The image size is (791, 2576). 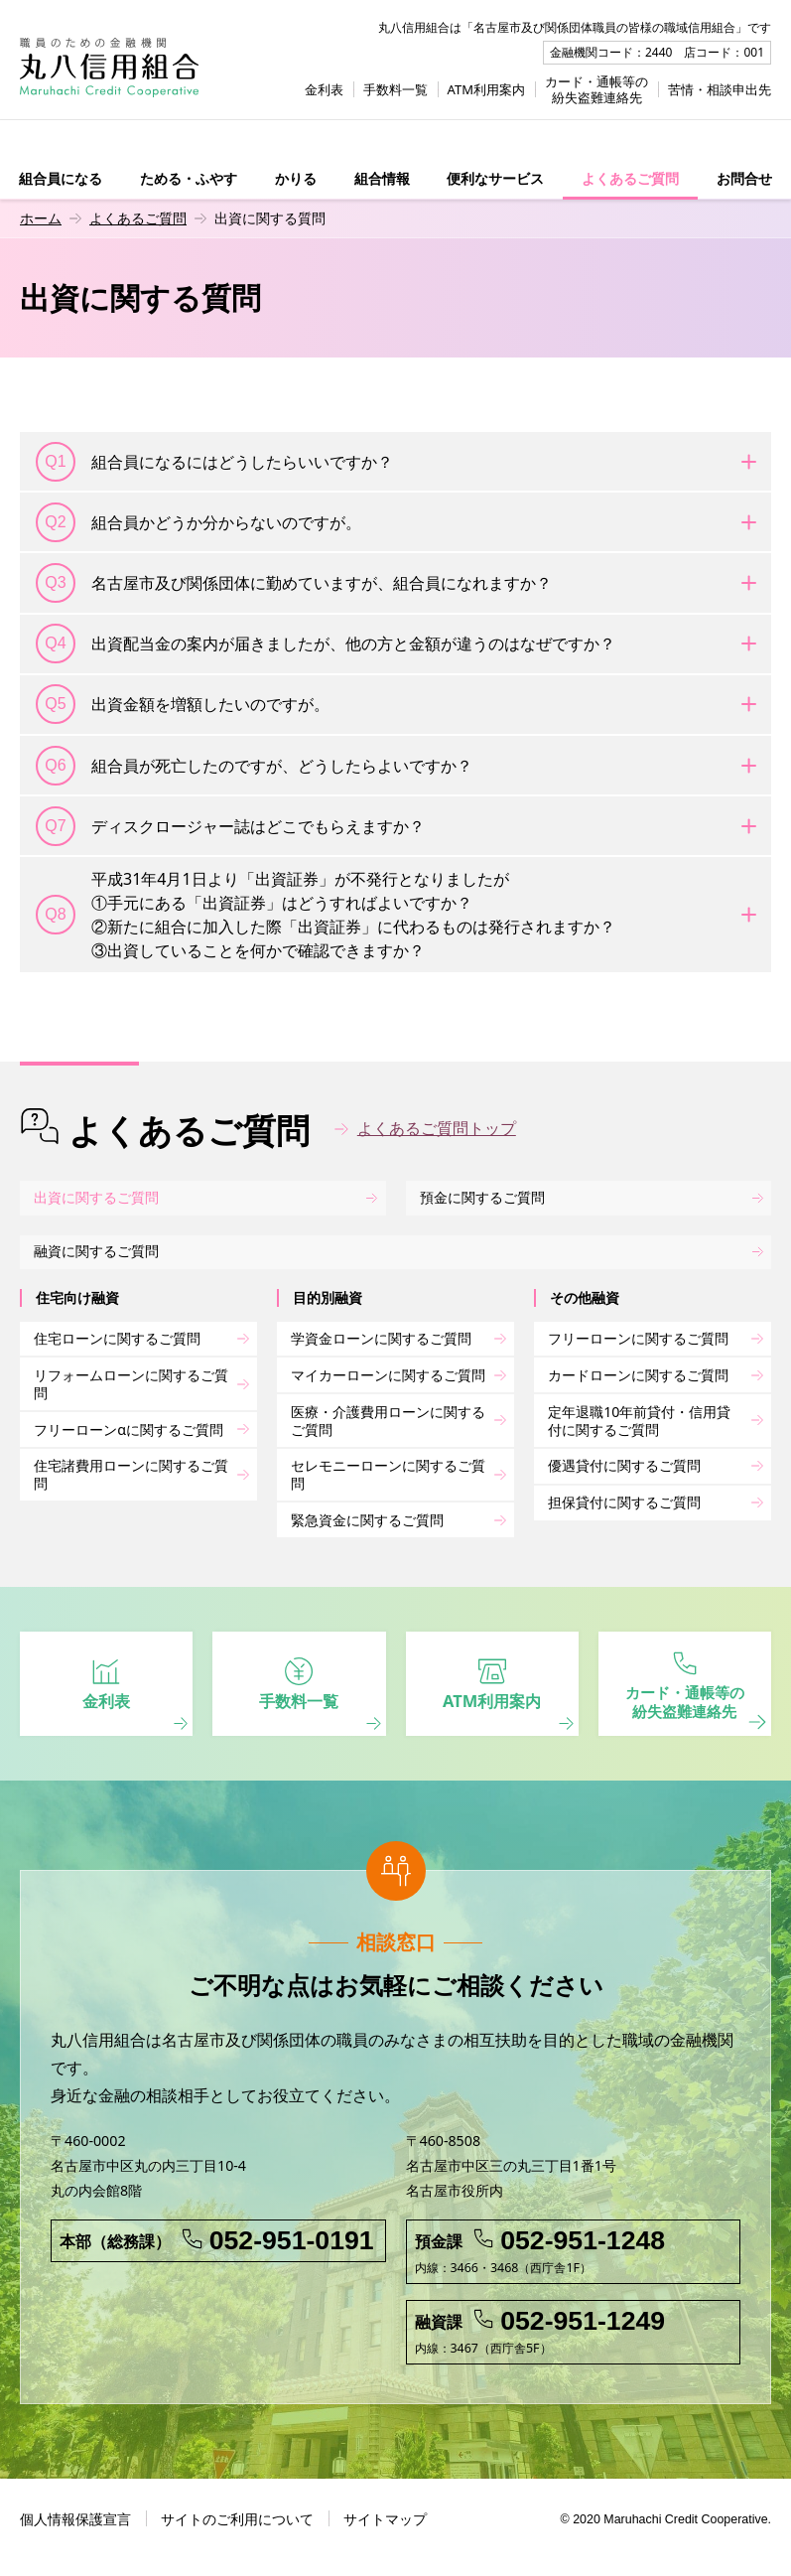 I want to click on 緊急資金に関するご質問, so click(x=367, y=1520).